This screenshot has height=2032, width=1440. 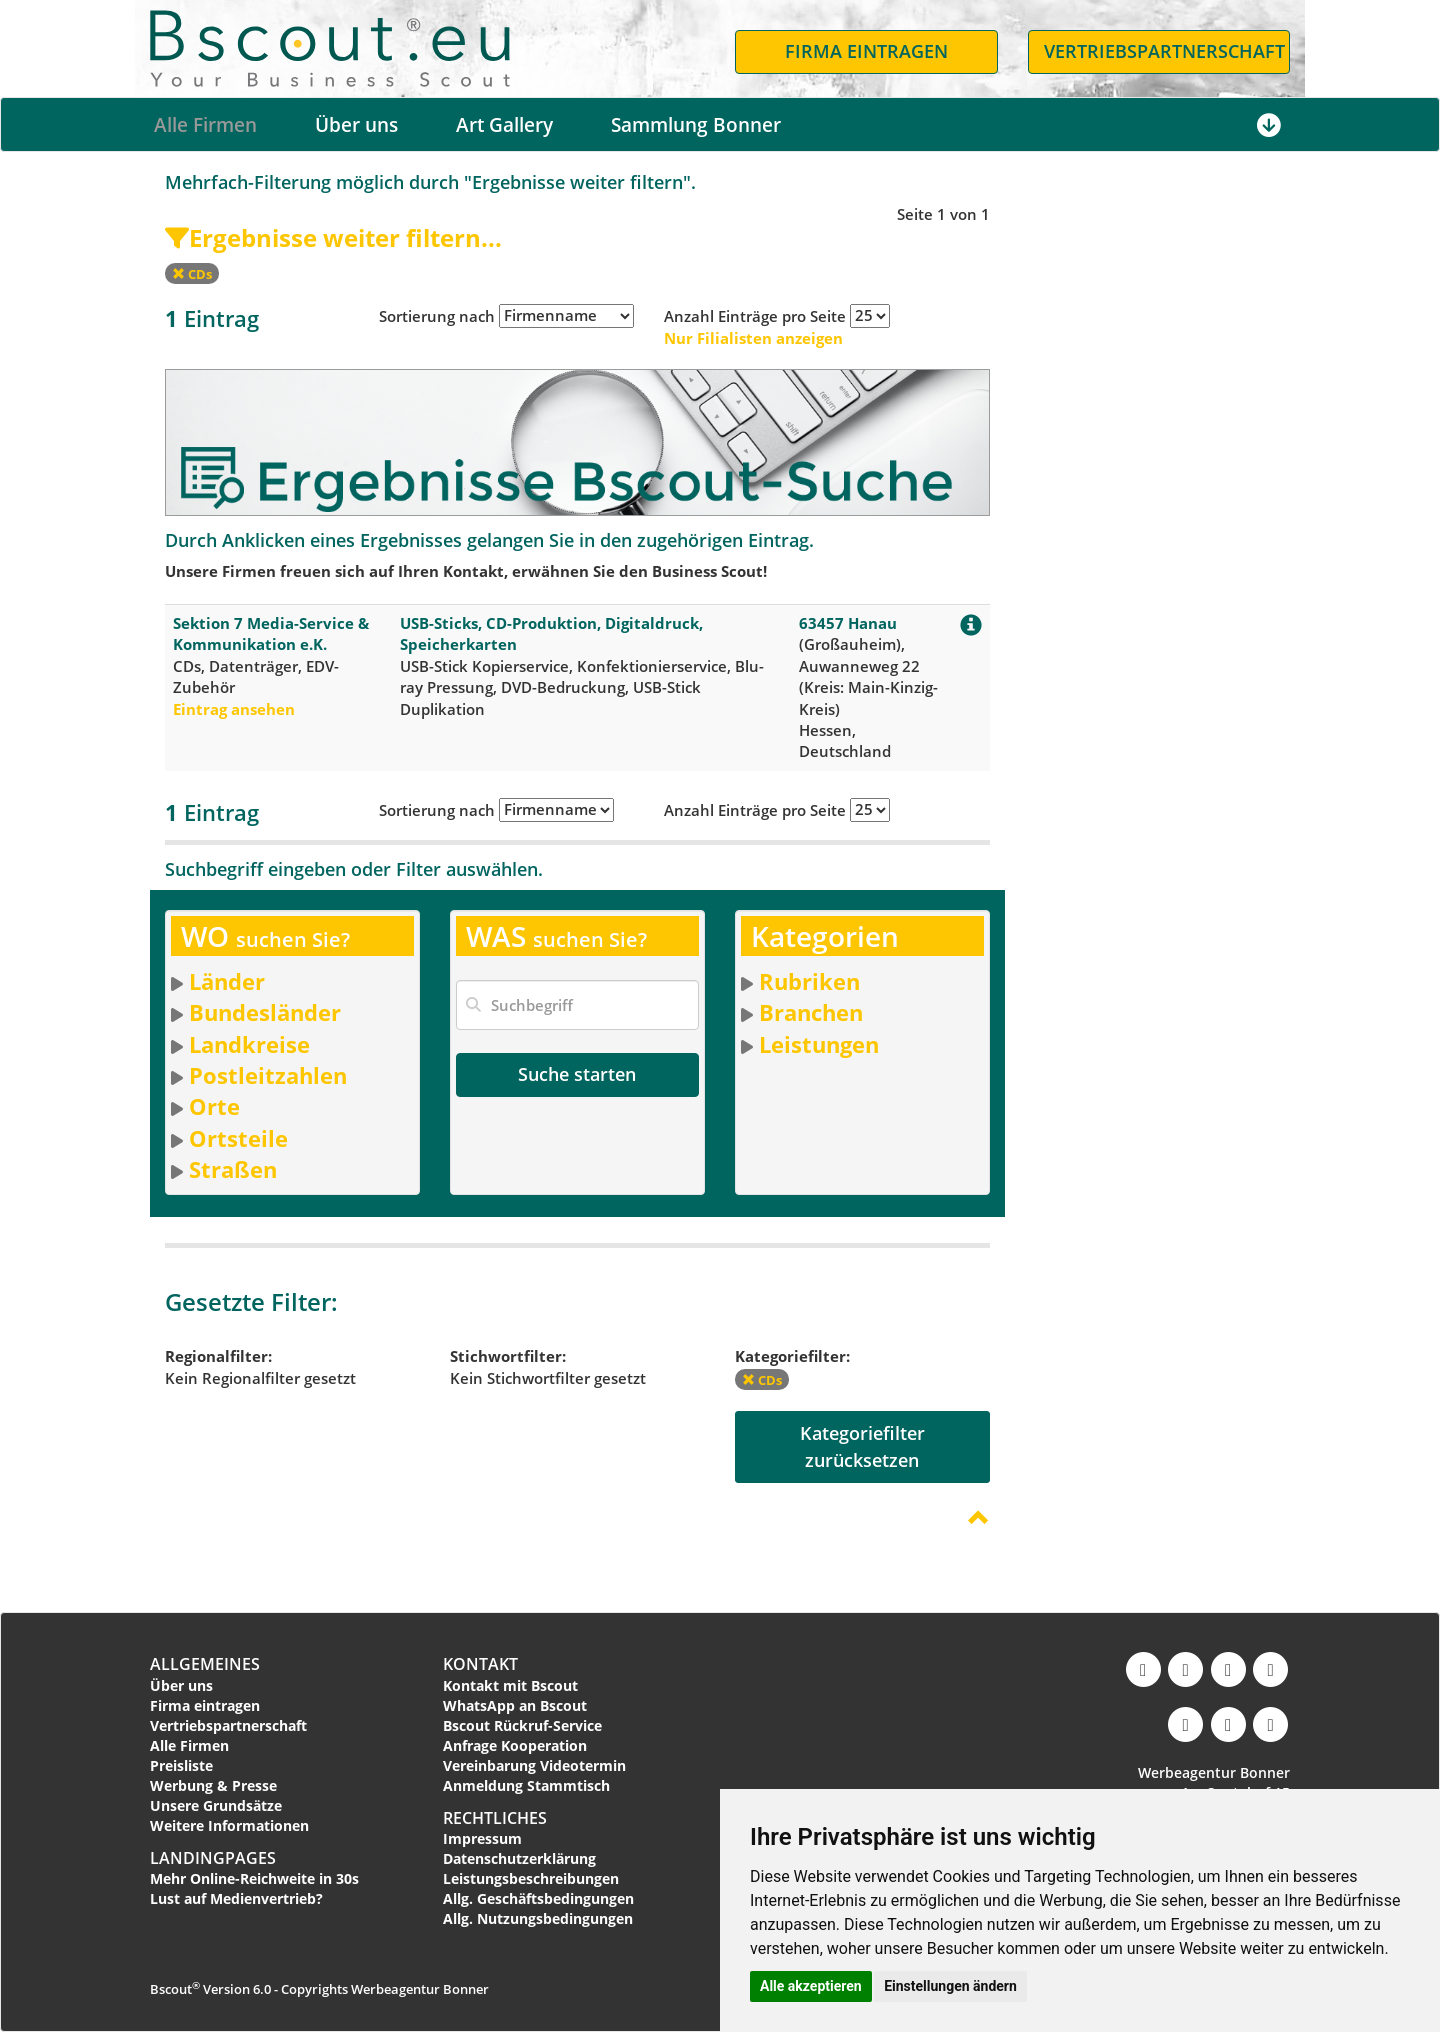 What do you see at coordinates (531, 1878) in the screenshot?
I see `Leistungsbeschreibungen` at bounding box center [531, 1878].